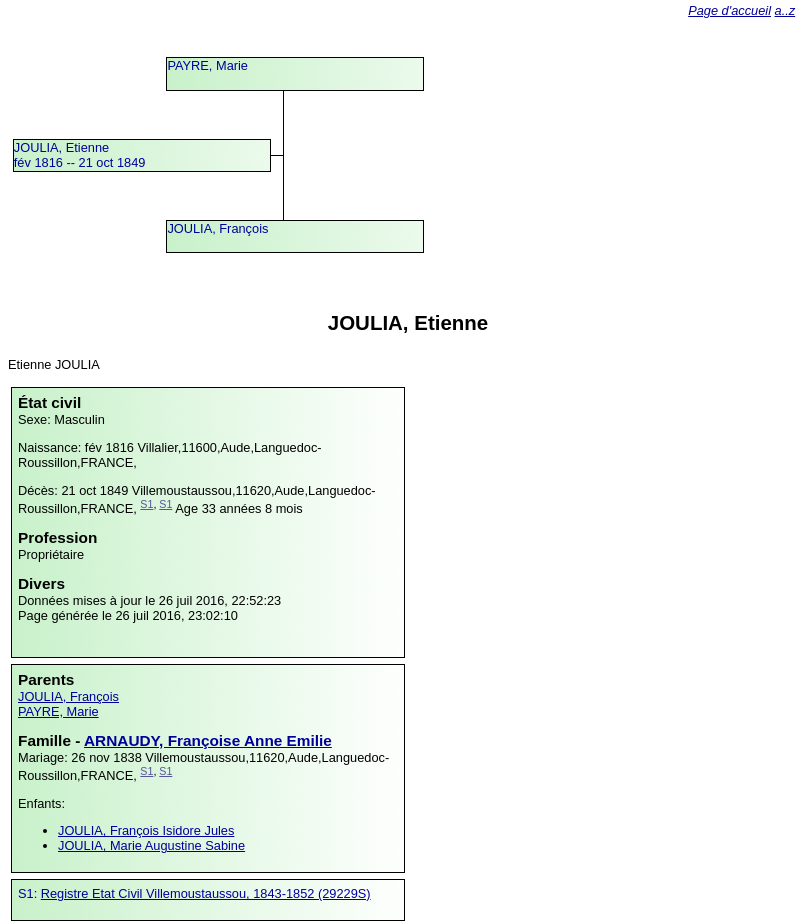 The image size is (808, 924). I want to click on JOULIA, François, so click(217, 228).